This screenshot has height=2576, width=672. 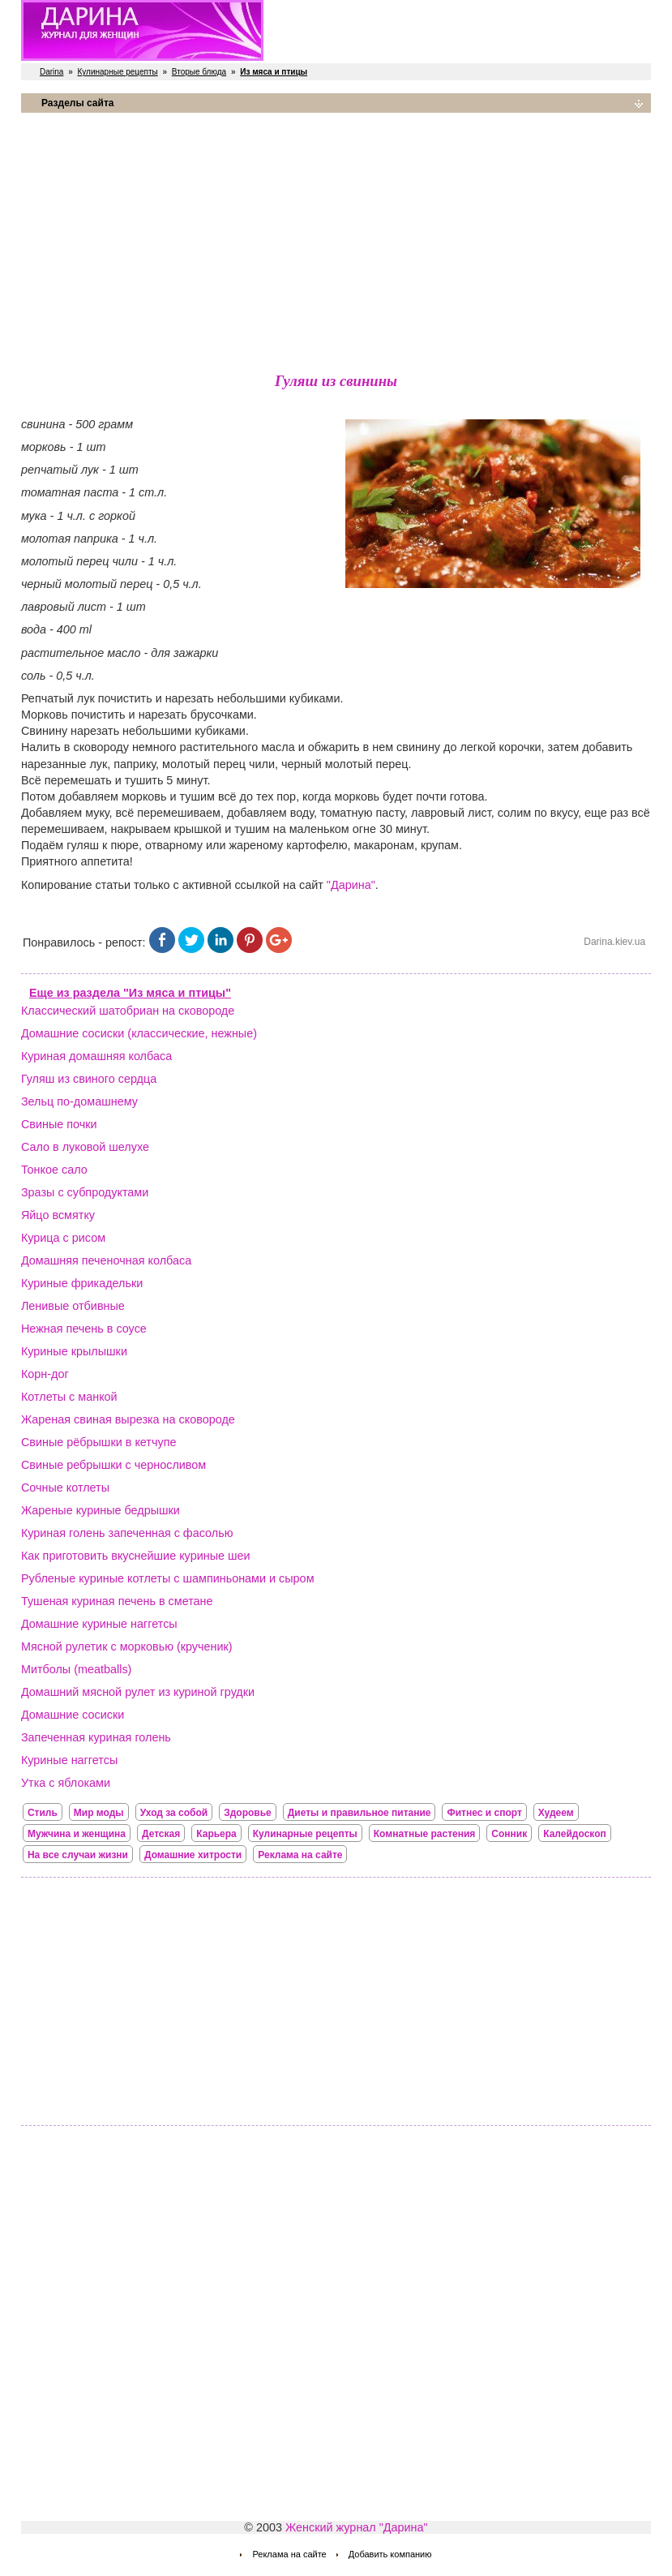 What do you see at coordinates (127, 1532) in the screenshot?
I see `Куриная голень запеченная с фасолью` at bounding box center [127, 1532].